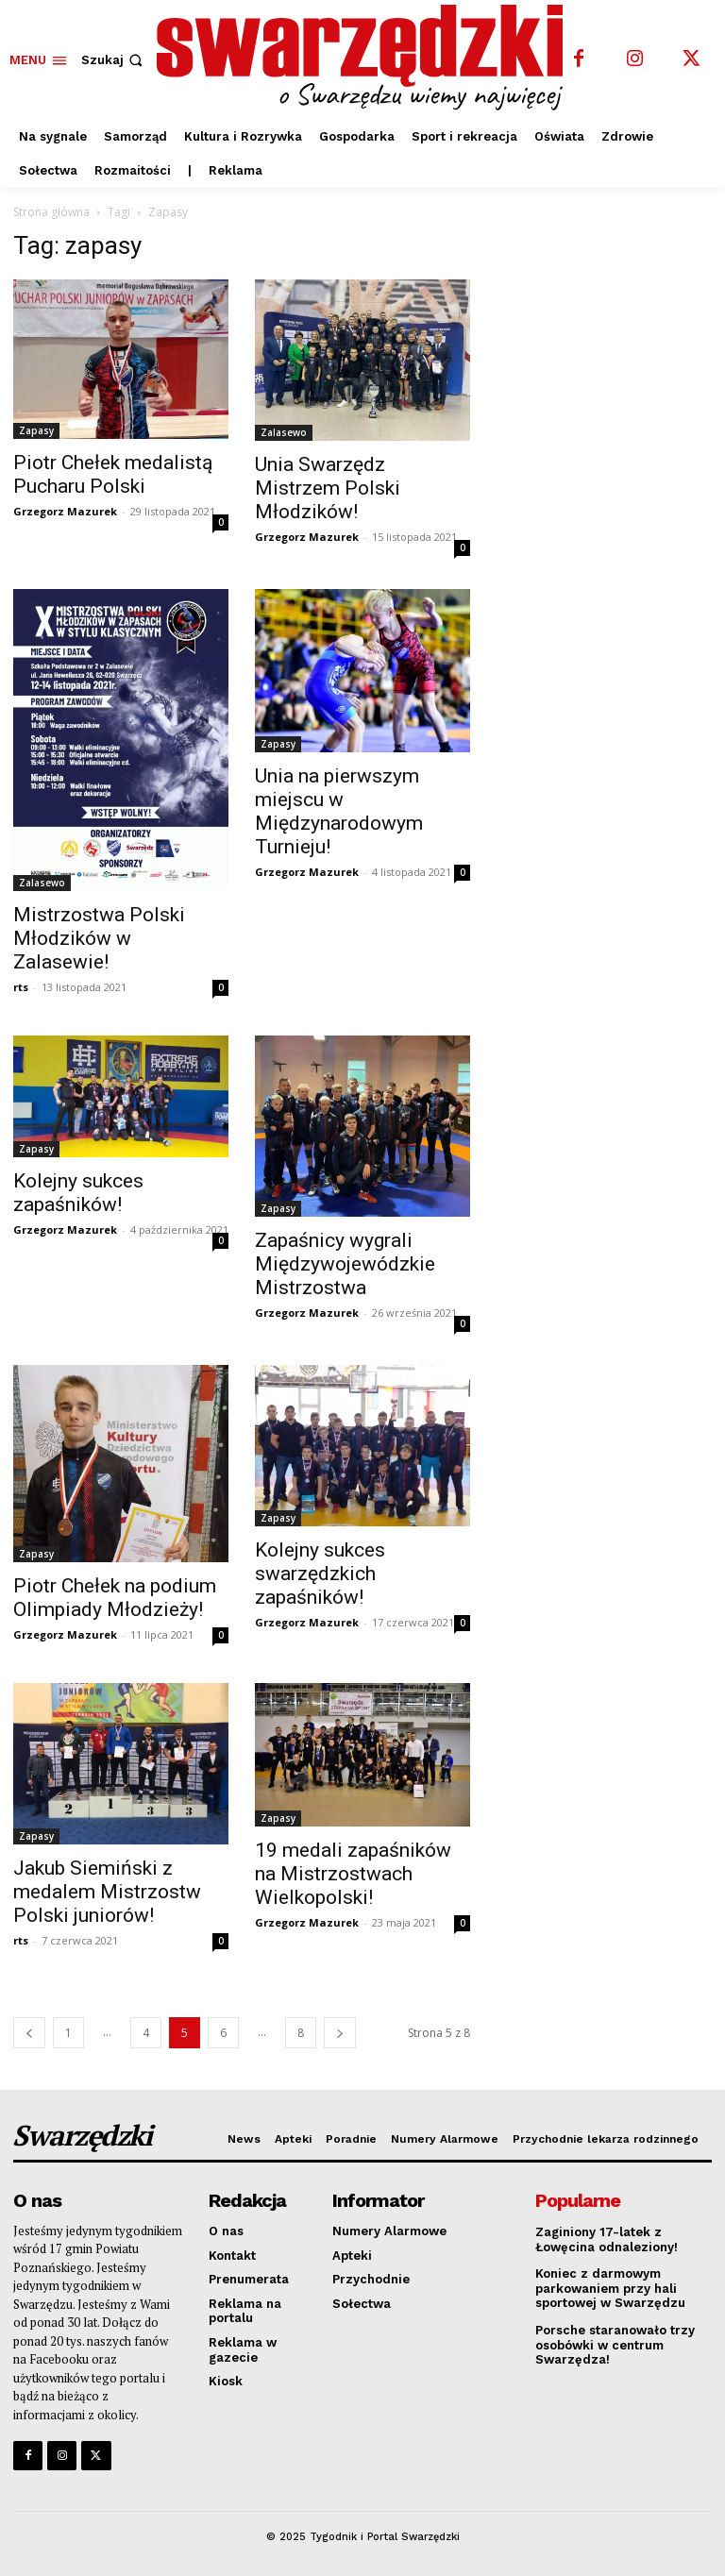  Describe the element at coordinates (339, 811) in the screenshot. I see `Unia na pierwszym miejscu w Międzynarodowym Turnieju!` at that location.